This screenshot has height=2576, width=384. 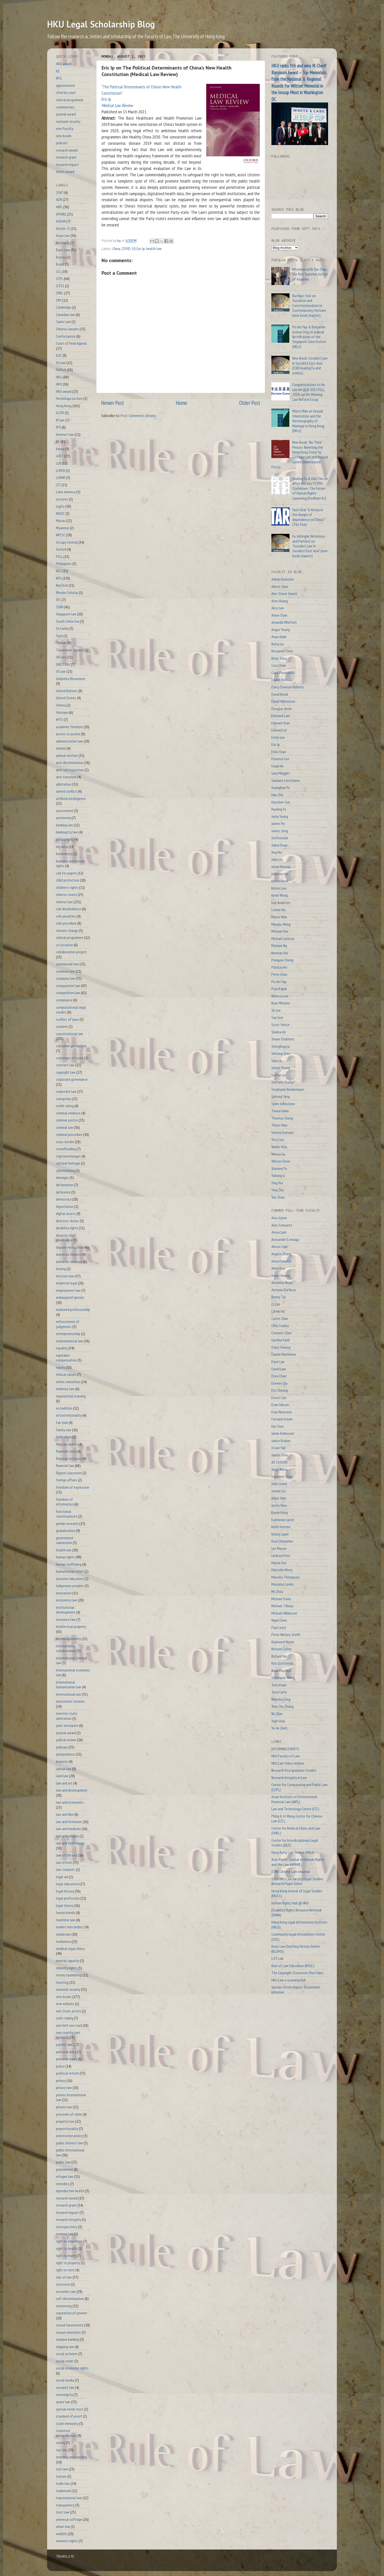 What do you see at coordinates (68, 1290) in the screenshot?
I see `employment law` at bounding box center [68, 1290].